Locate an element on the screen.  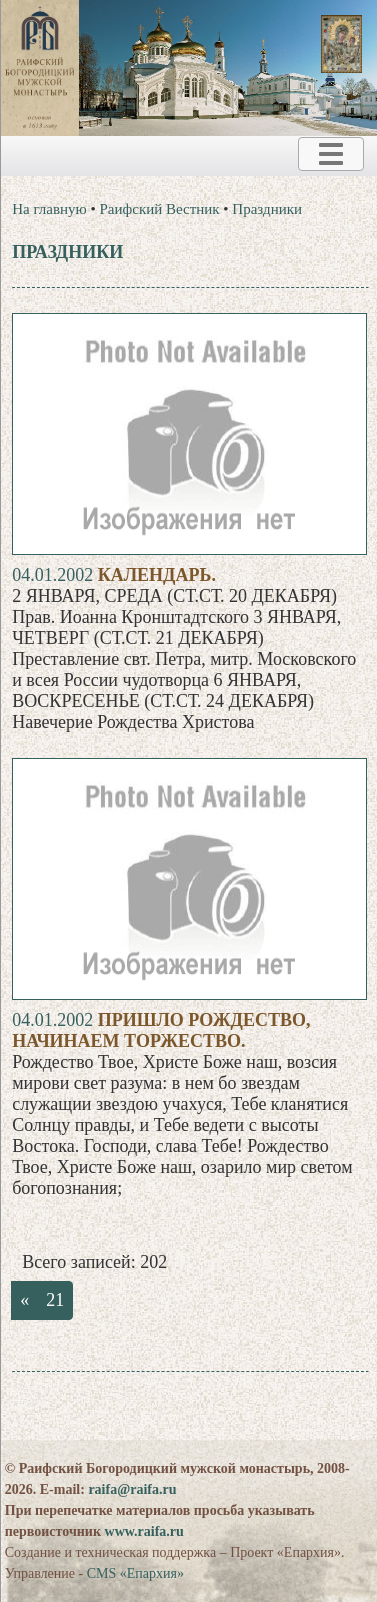
21 is located at coordinates (55, 1300).